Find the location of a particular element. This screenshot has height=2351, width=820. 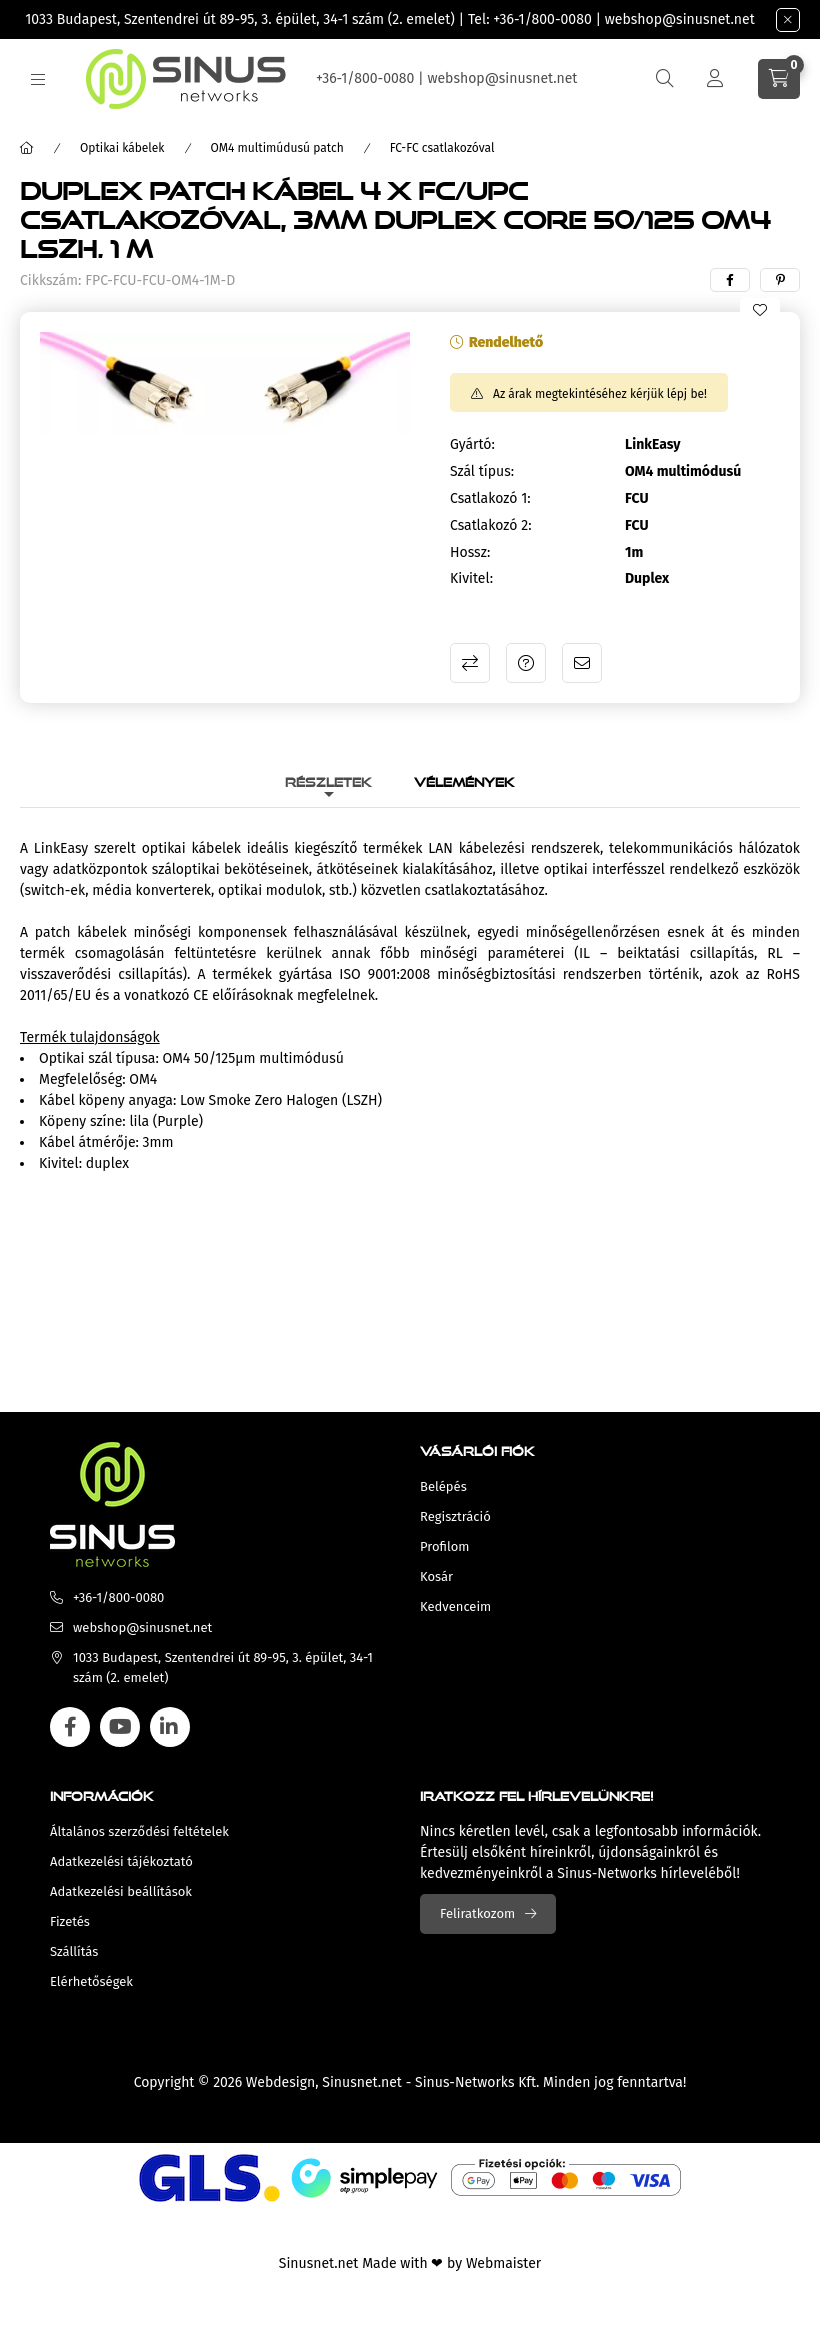

Adatkezelési tájékoztató is located at coordinates (121, 1861).